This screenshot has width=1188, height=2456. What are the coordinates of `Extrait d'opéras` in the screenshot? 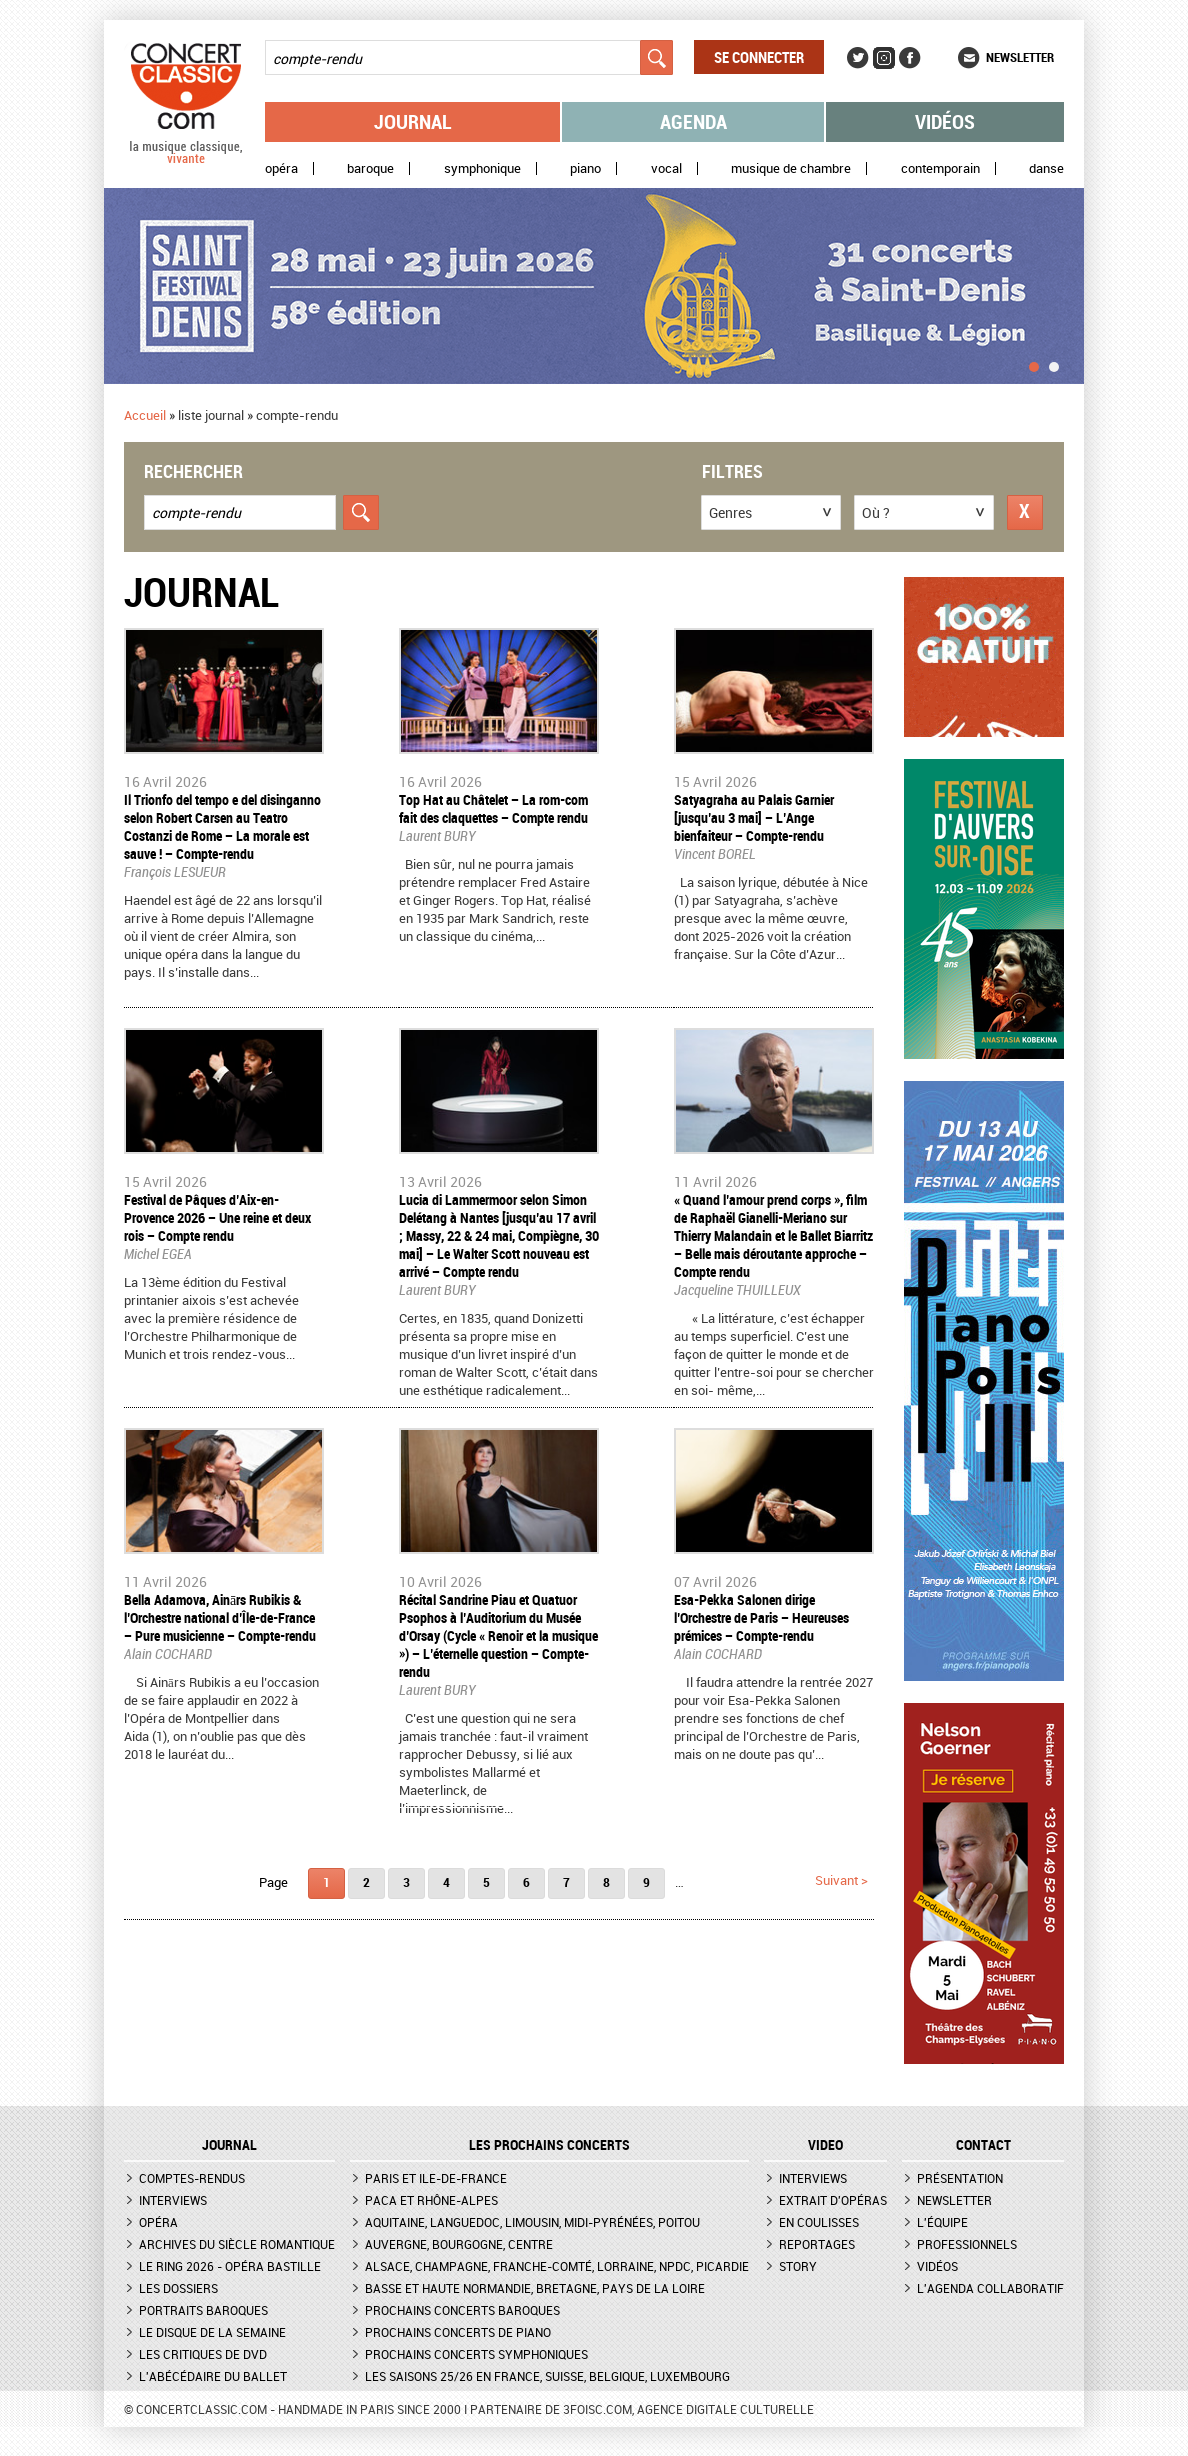 It's located at (833, 2200).